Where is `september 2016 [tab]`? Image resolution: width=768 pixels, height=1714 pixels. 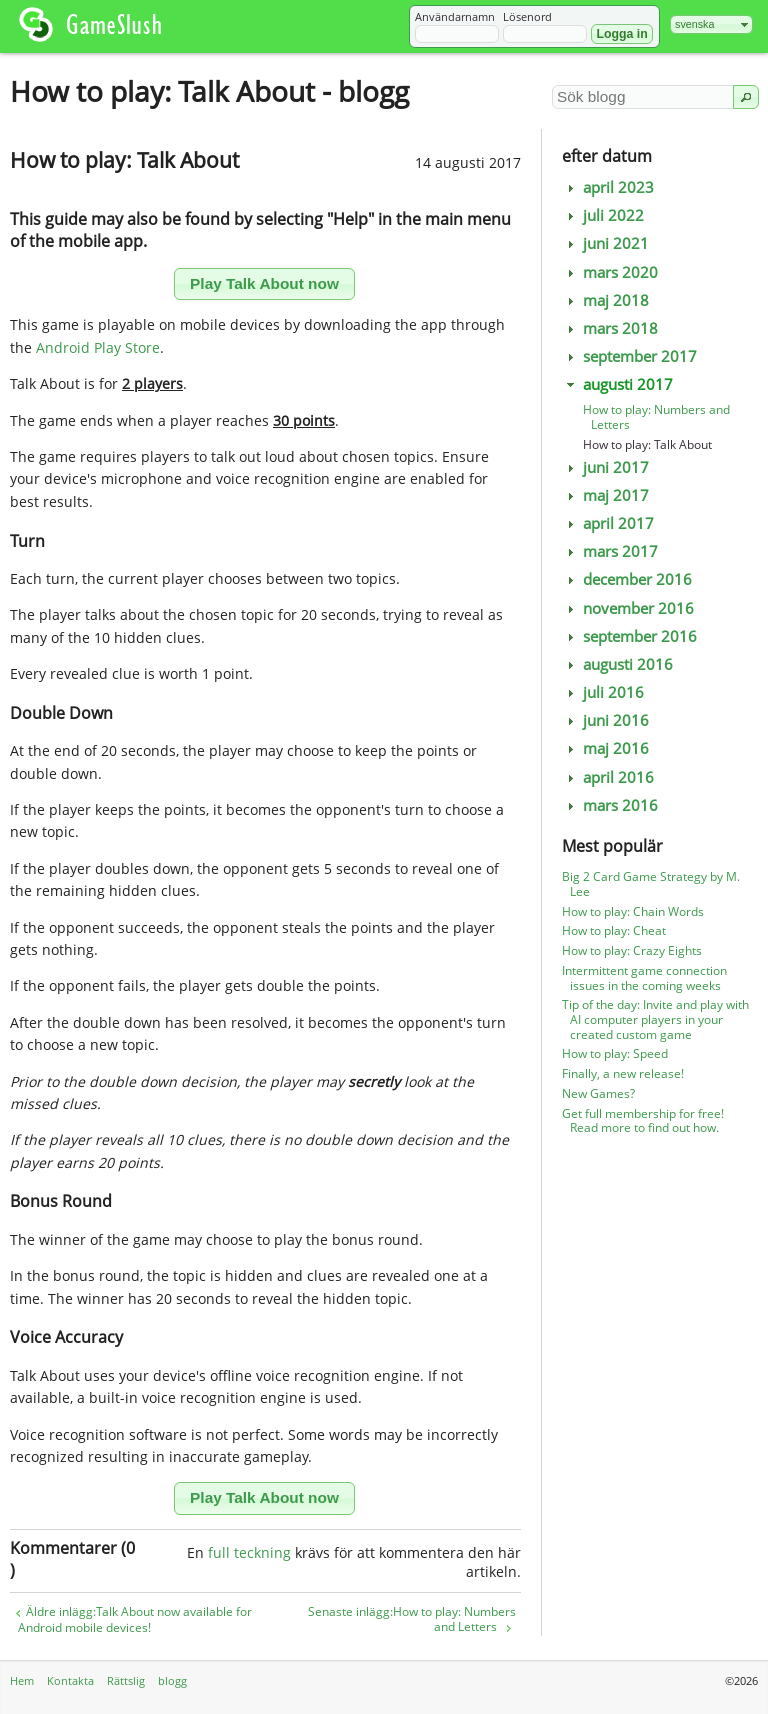
september 2016 [tab] is located at coordinates (630, 636).